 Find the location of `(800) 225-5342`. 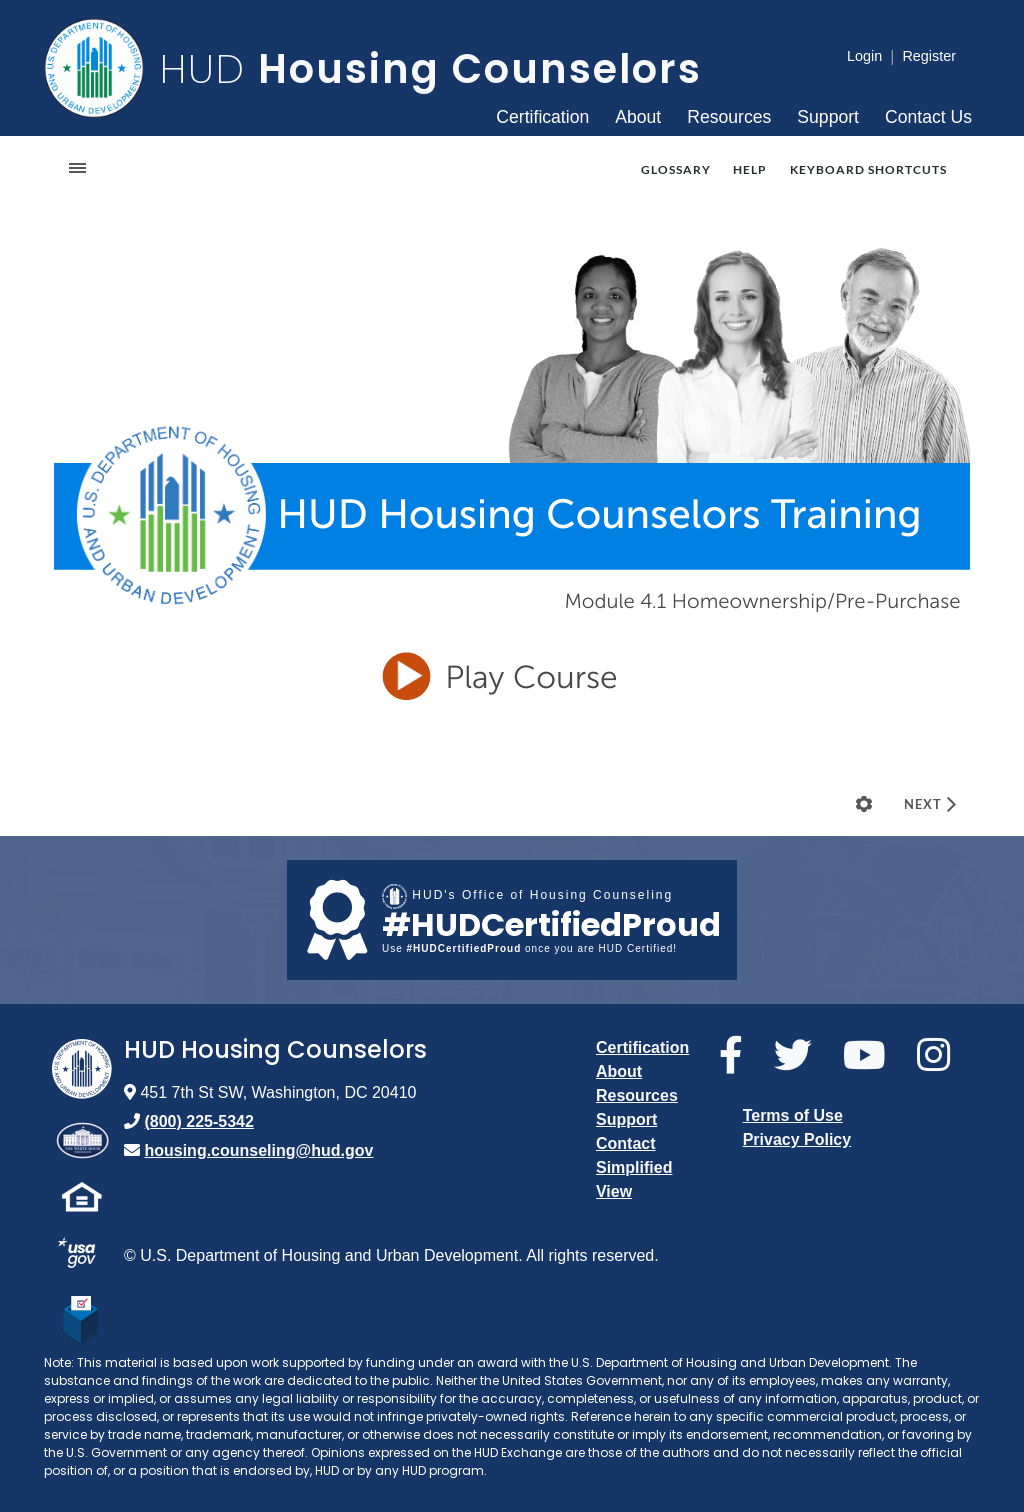

(800) 225-5342 is located at coordinates (198, 1121).